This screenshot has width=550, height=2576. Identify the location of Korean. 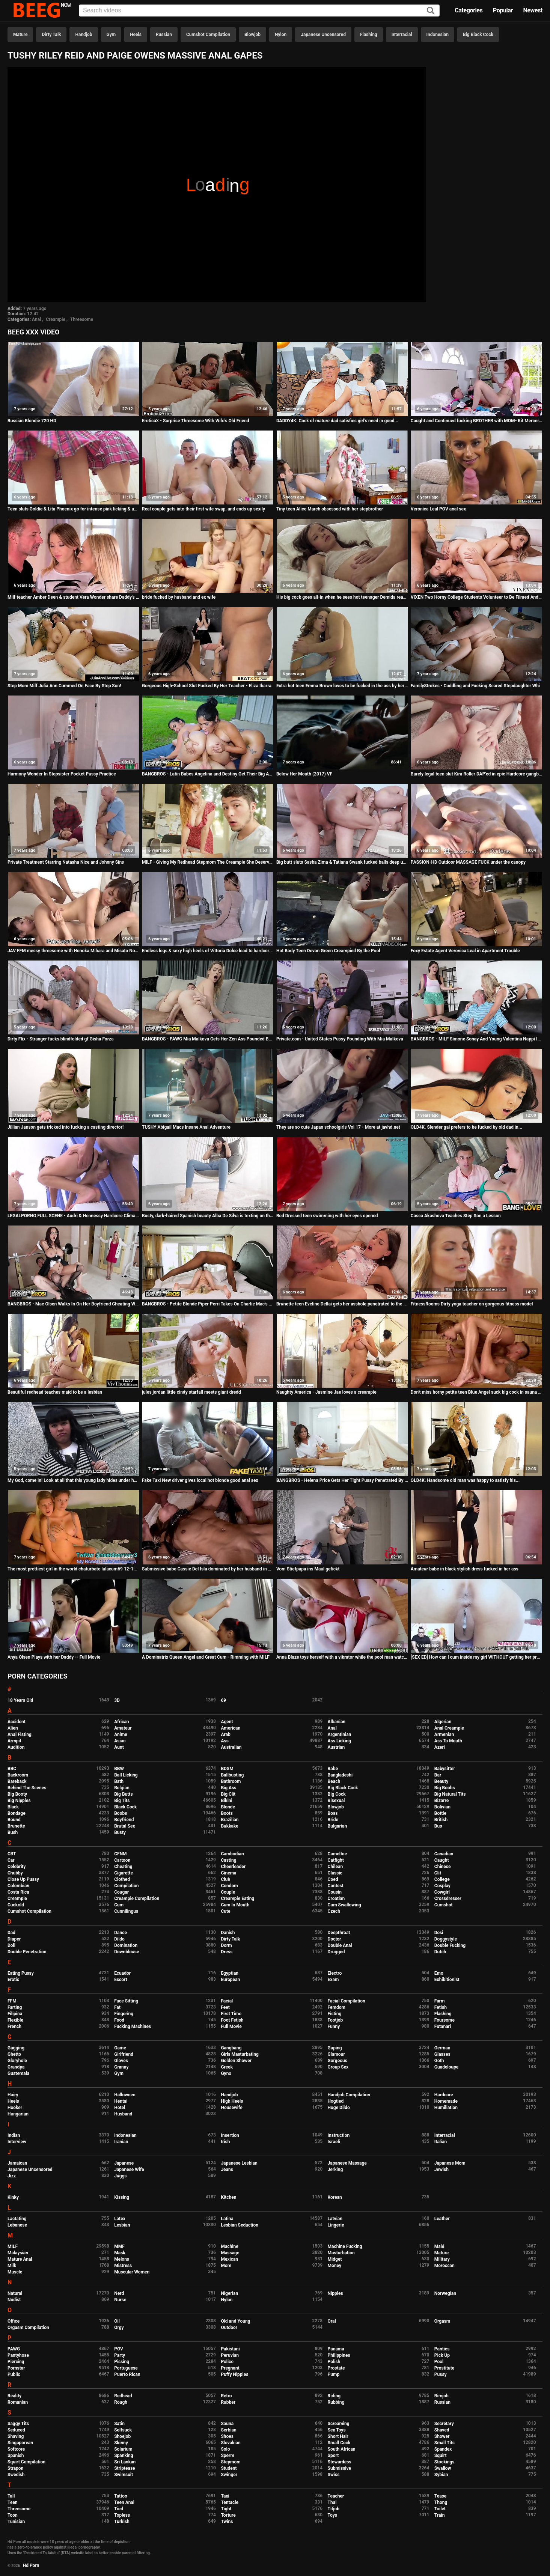
(335, 2197).